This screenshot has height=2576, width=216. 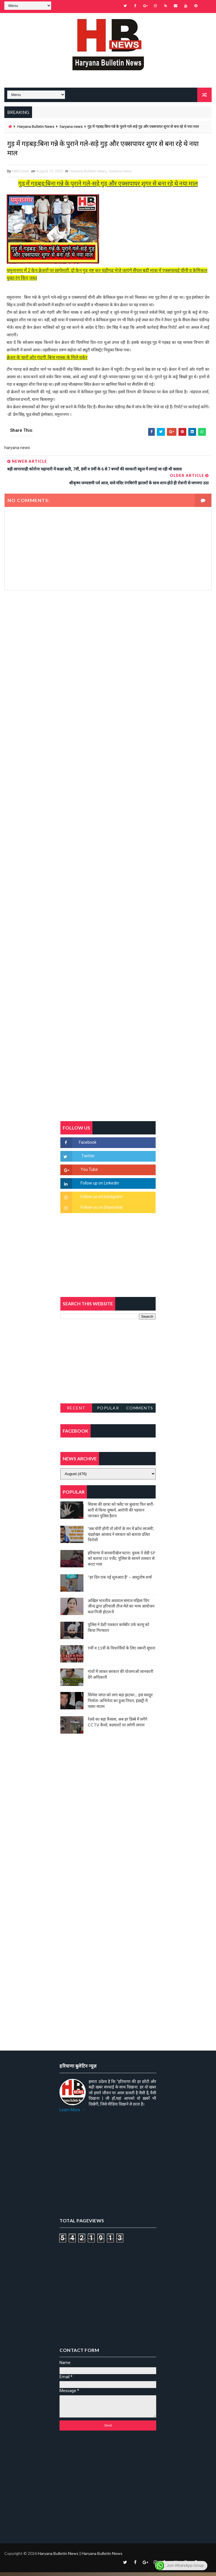 What do you see at coordinates (121, 1609) in the screenshot?
I see `अखिल भारतीय अग्रवाल समाज महिला विंग जीन्द द्वारा हरियाली तीज मेले का भव्य आयोजन कल निजी होटल में` at bounding box center [121, 1609].